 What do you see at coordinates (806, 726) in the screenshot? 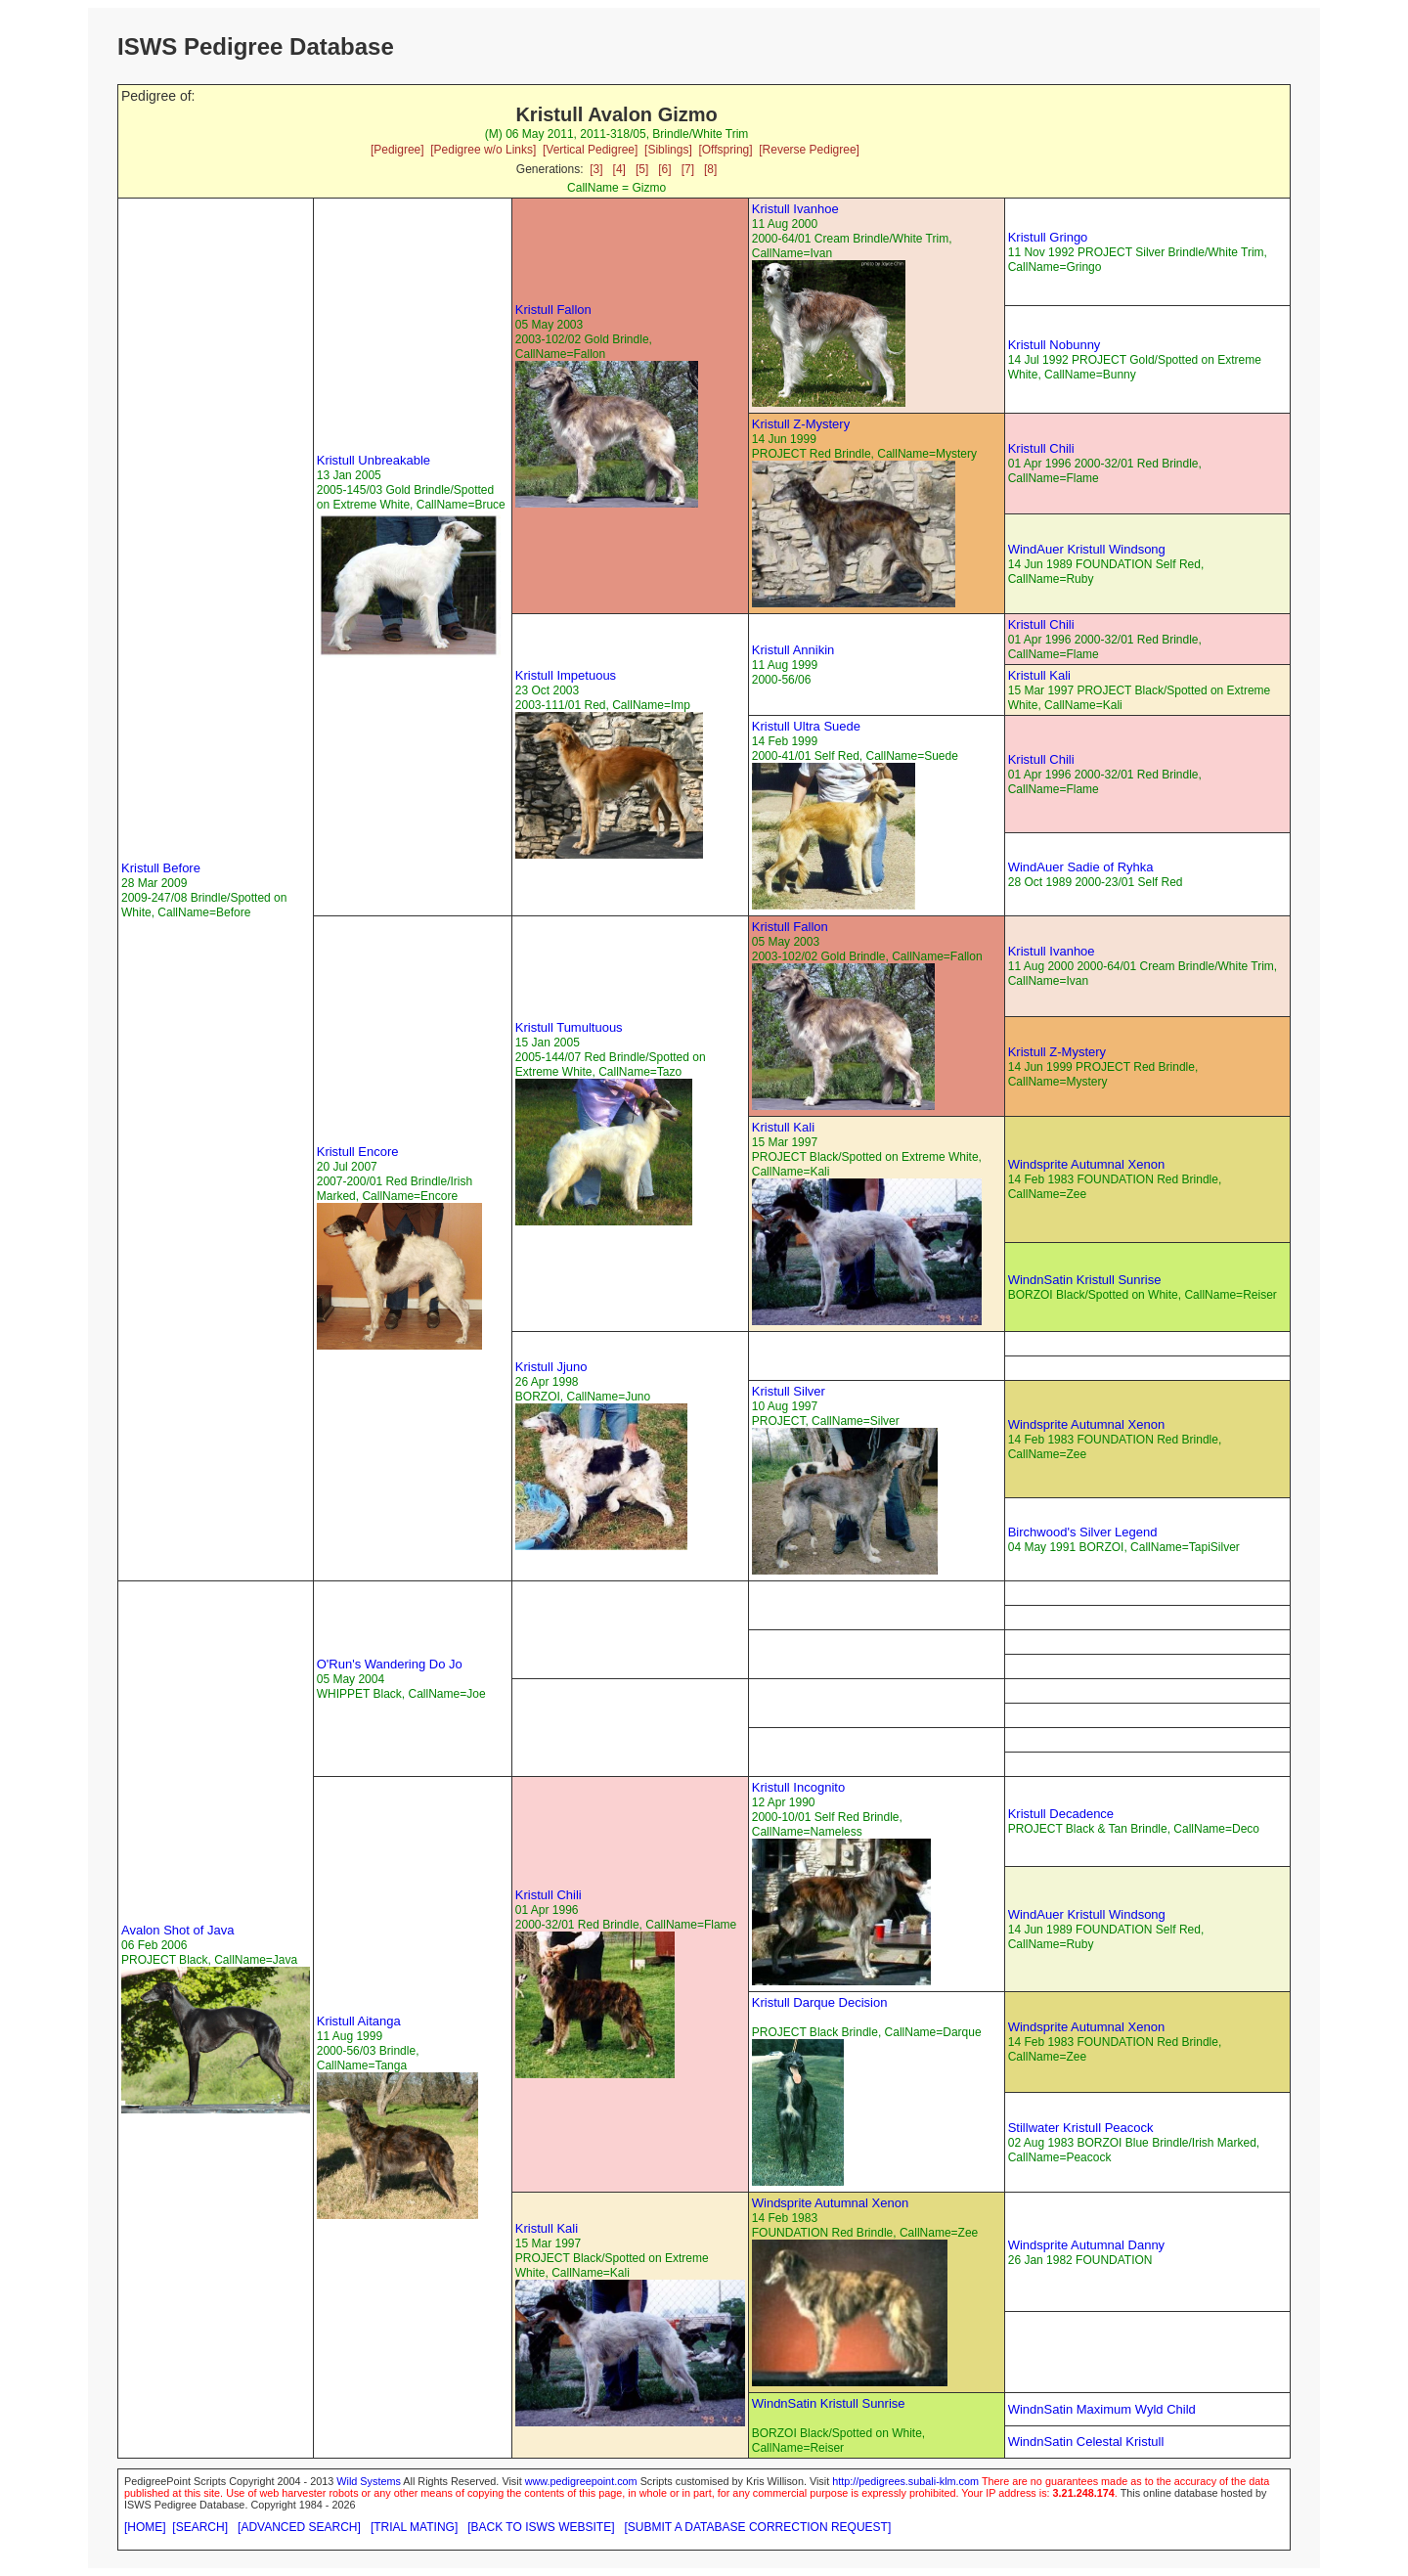
I see `Kristull Ultra Suede` at bounding box center [806, 726].